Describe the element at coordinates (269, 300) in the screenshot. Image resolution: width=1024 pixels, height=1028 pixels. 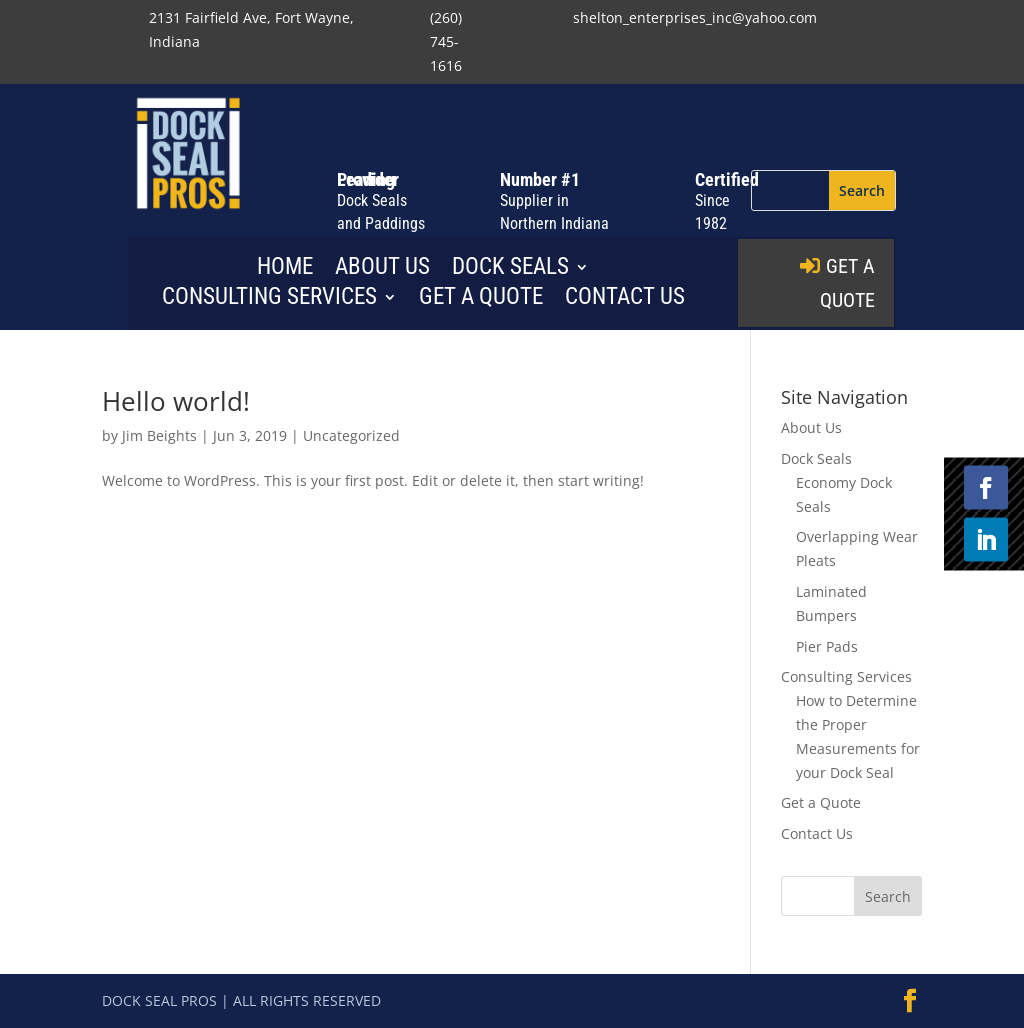
I see `Consulting Services` at that location.